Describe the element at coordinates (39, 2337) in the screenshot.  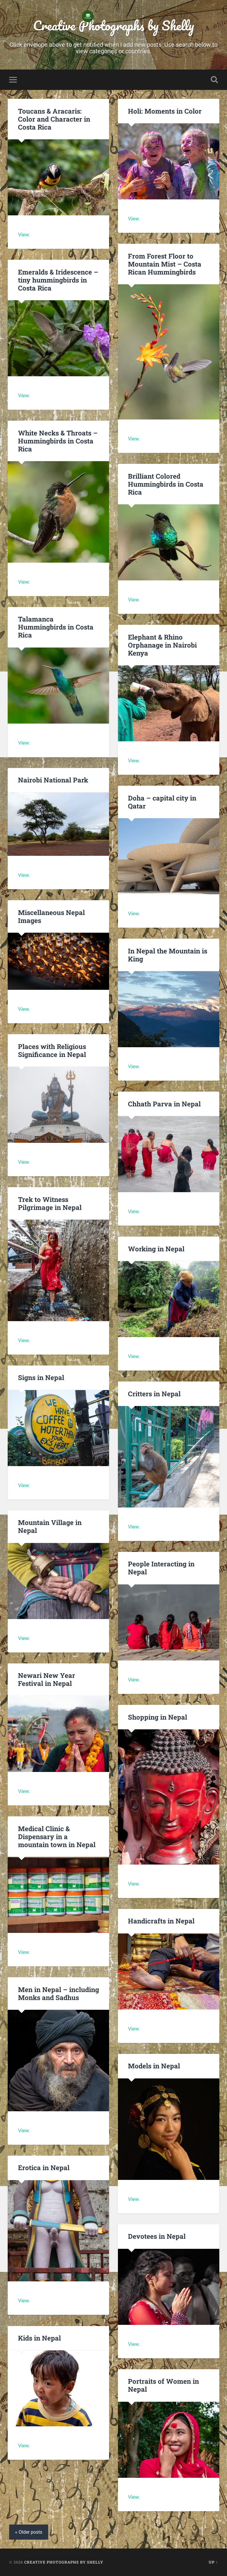
I see `Kids in Nepal` at that location.